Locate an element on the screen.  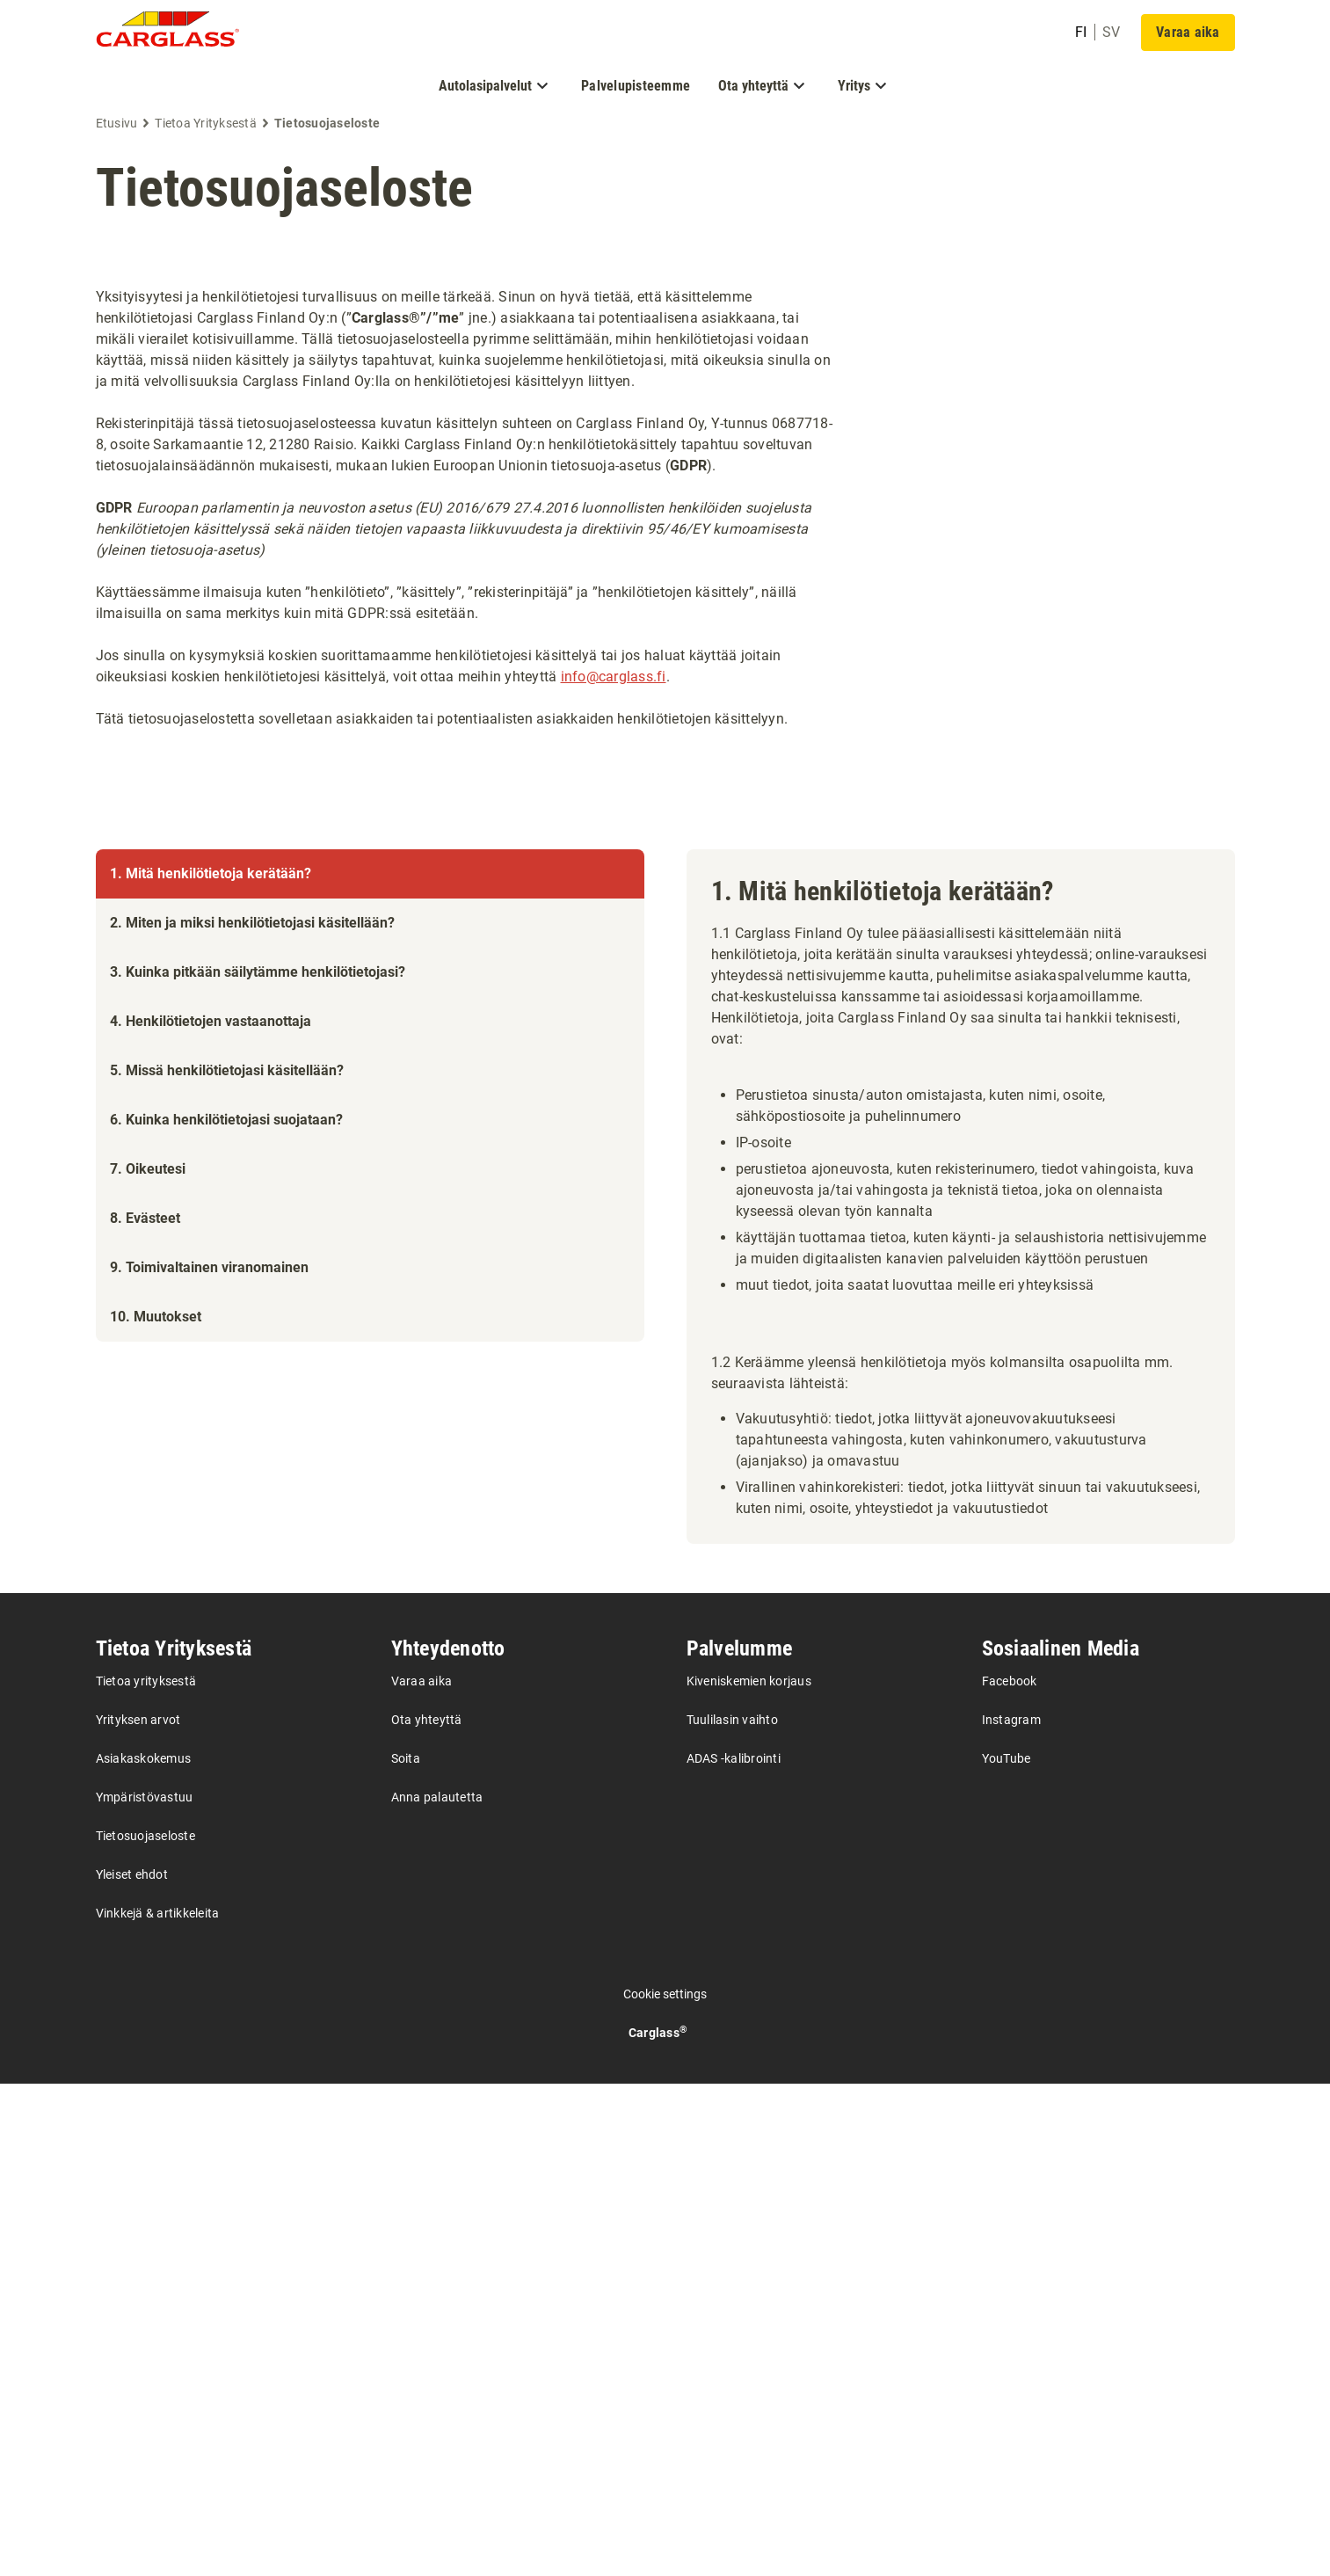
1. Mitä henkilötietoja kerätään? is located at coordinates (210, 873).